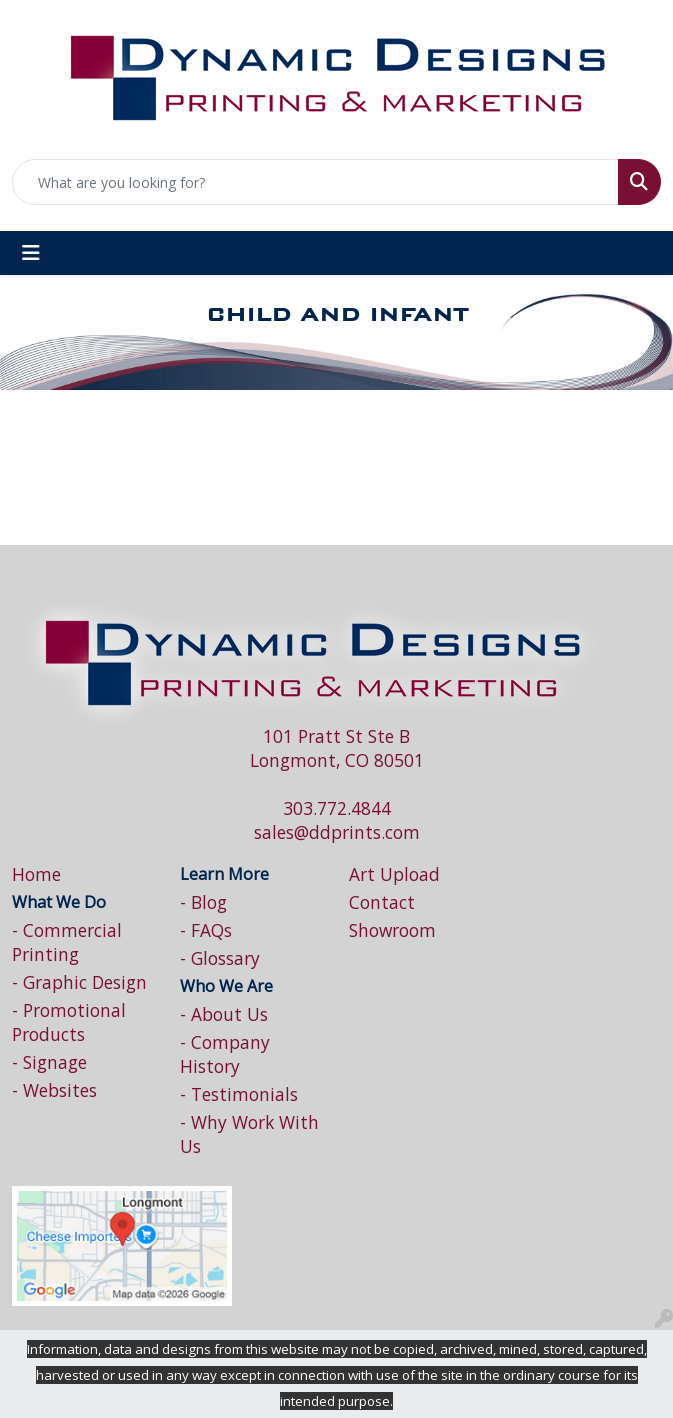 Image resolution: width=673 pixels, height=1418 pixels. Describe the element at coordinates (36, 874) in the screenshot. I see `Home` at that location.